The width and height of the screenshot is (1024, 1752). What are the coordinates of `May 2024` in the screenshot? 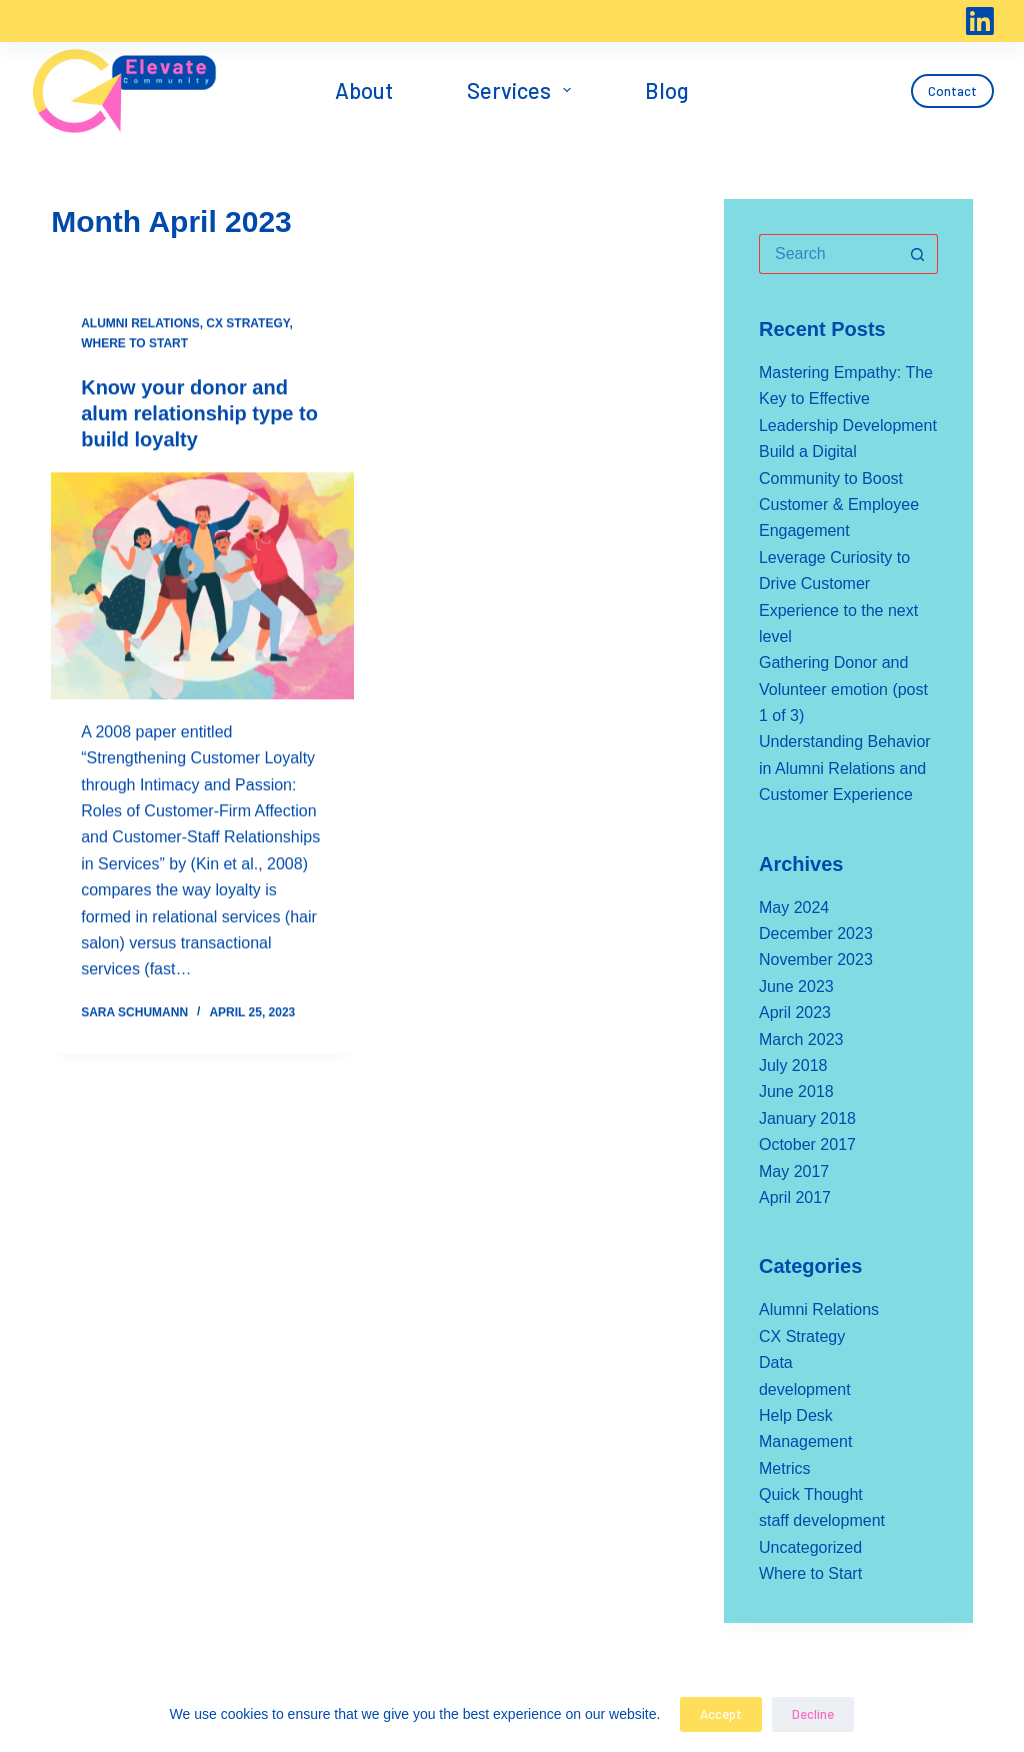 It's located at (794, 907).